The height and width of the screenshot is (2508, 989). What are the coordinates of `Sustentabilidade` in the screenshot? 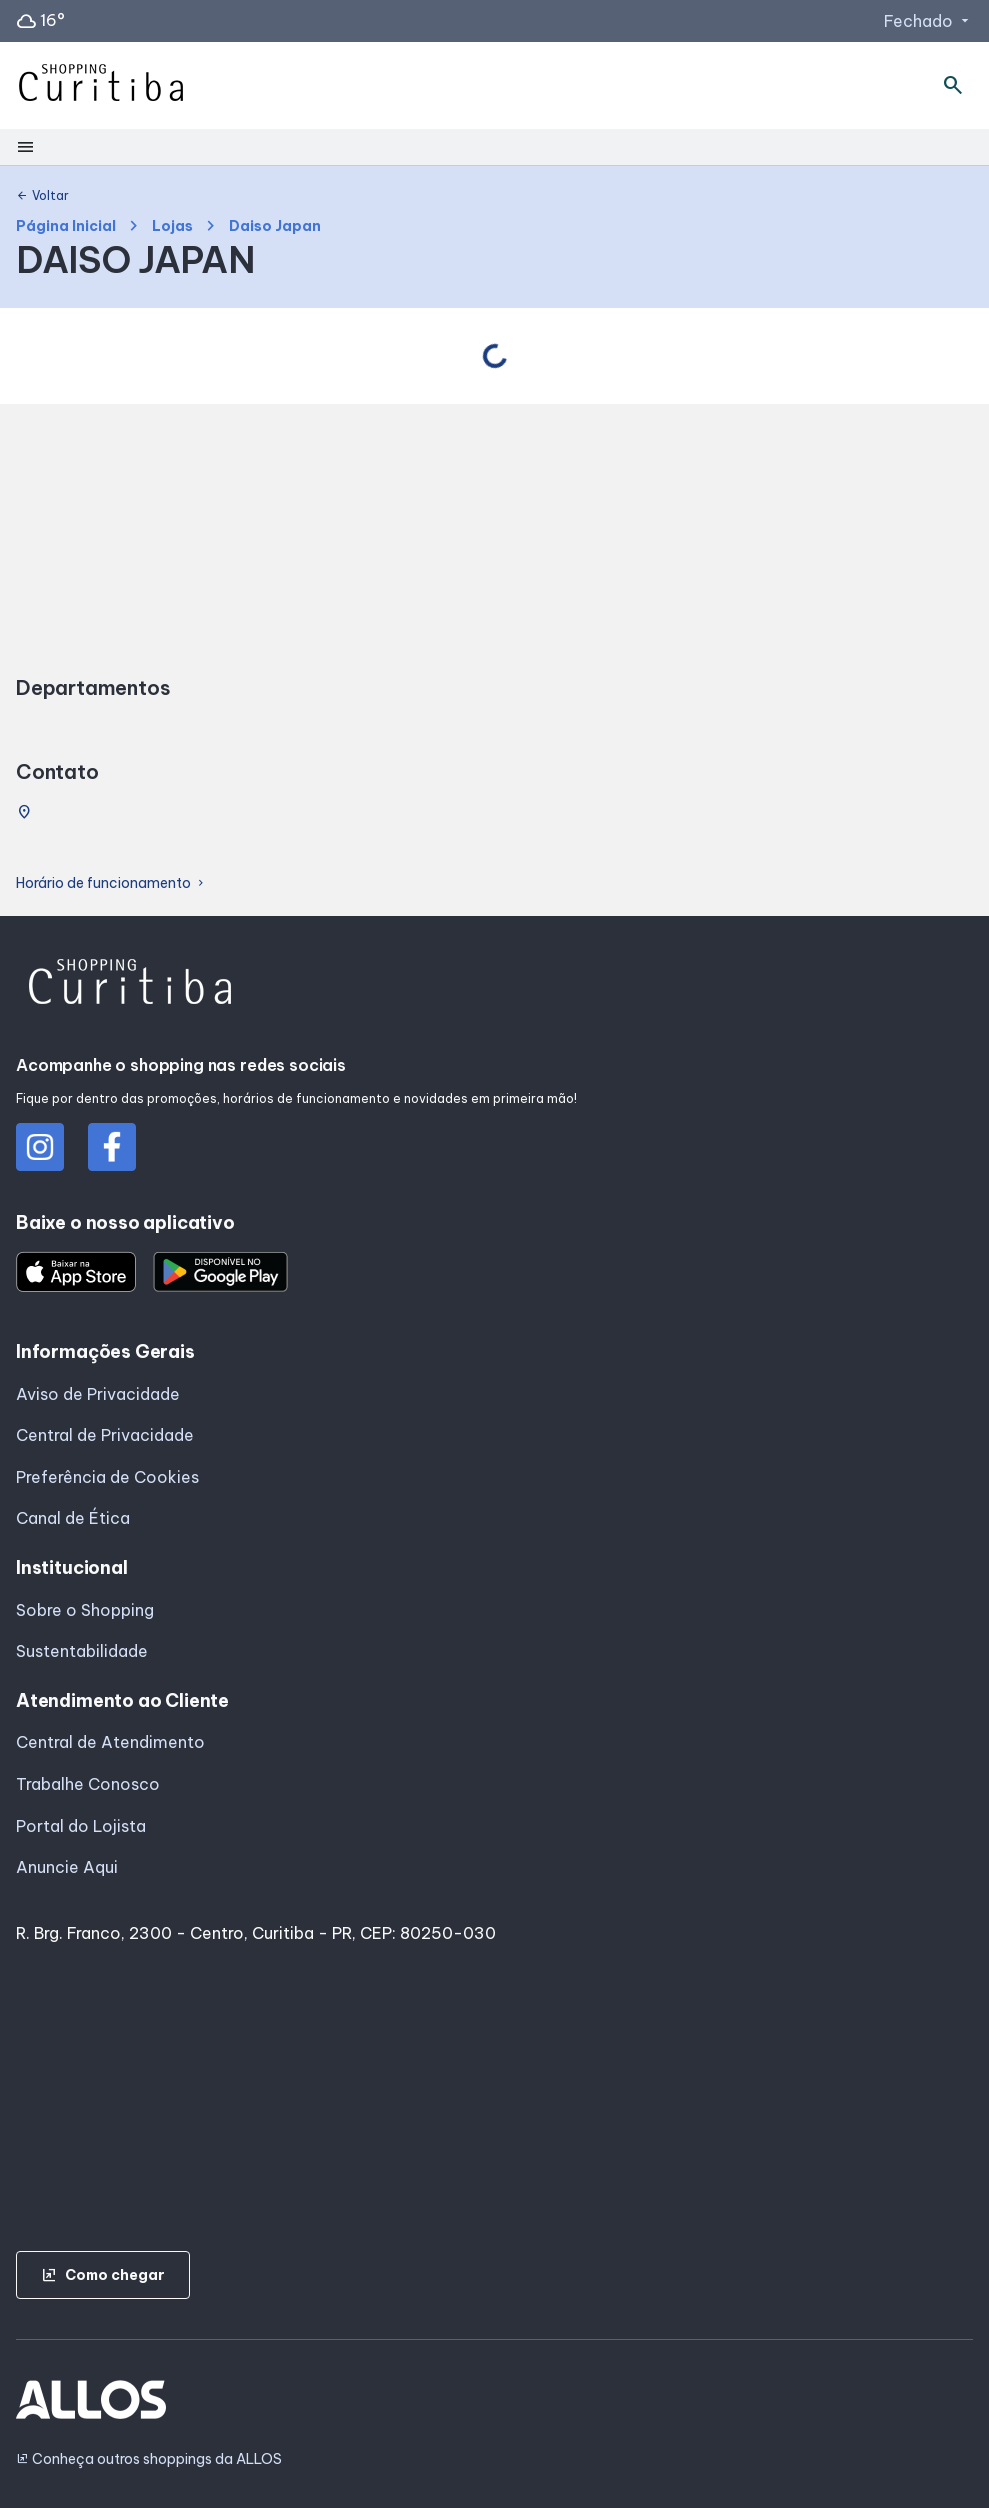 It's located at (82, 1651).